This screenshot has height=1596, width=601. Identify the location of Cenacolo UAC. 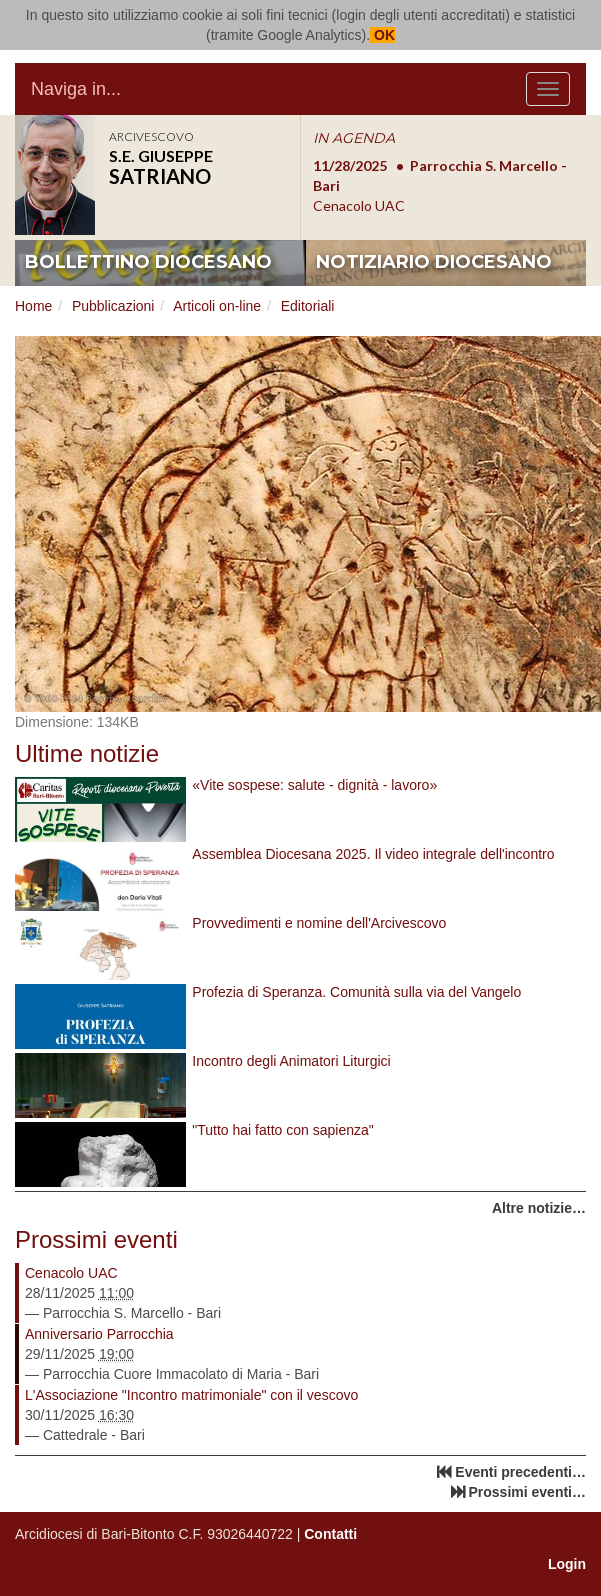
(71, 1273).